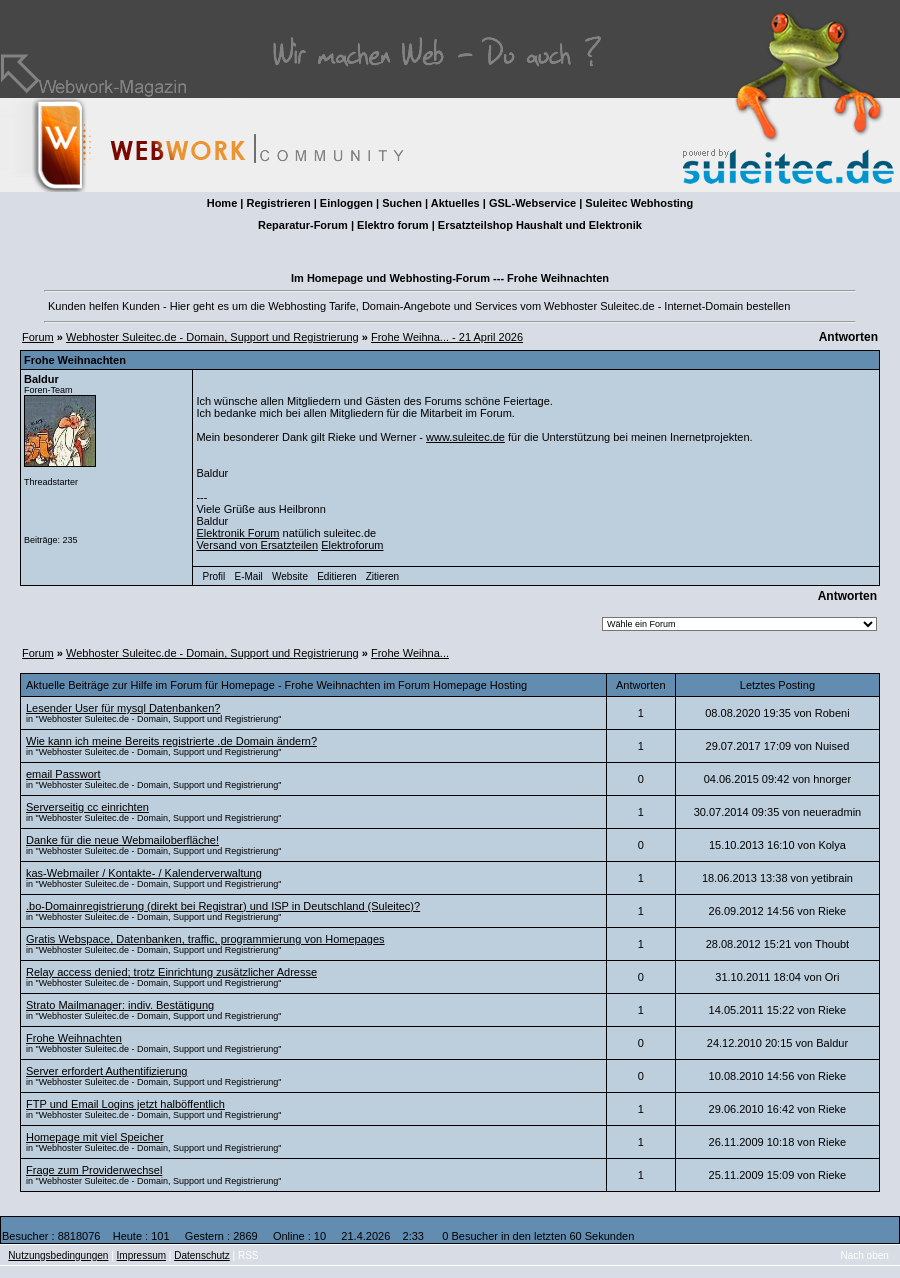  Describe the element at coordinates (212, 337) in the screenshot. I see `Webhoster Suleitec.de - Domain, Support und Registrierung` at that location.